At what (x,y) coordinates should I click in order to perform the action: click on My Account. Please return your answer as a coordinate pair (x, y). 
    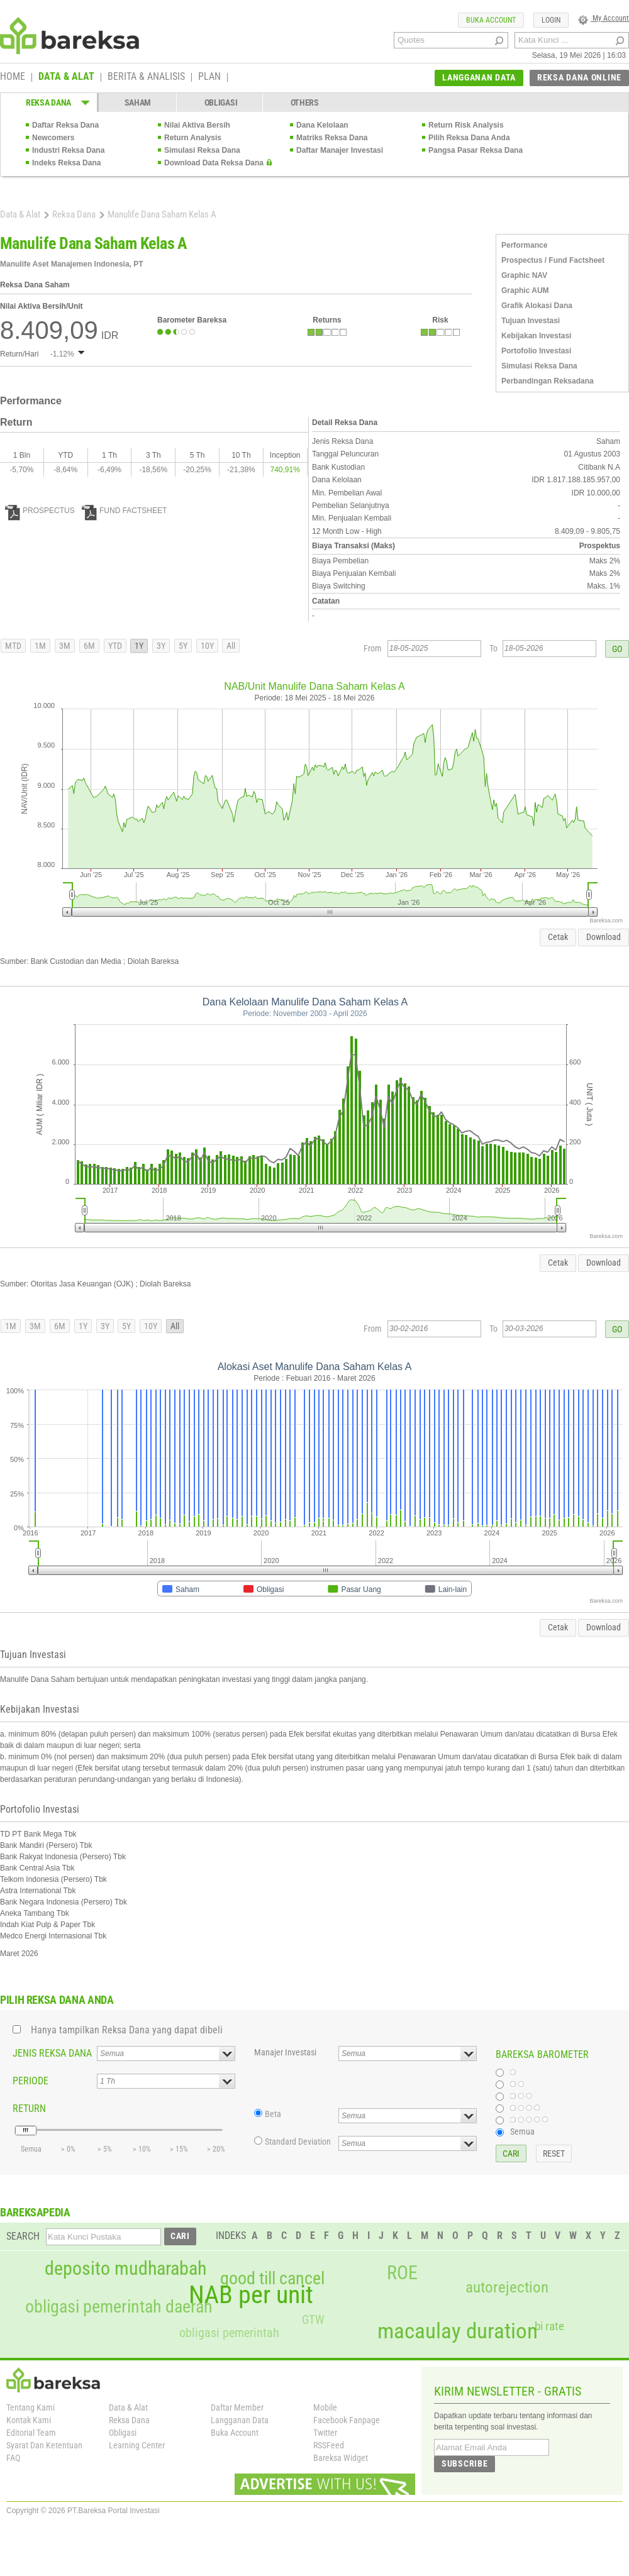
    Looking at the image, I should click on (603, 18).